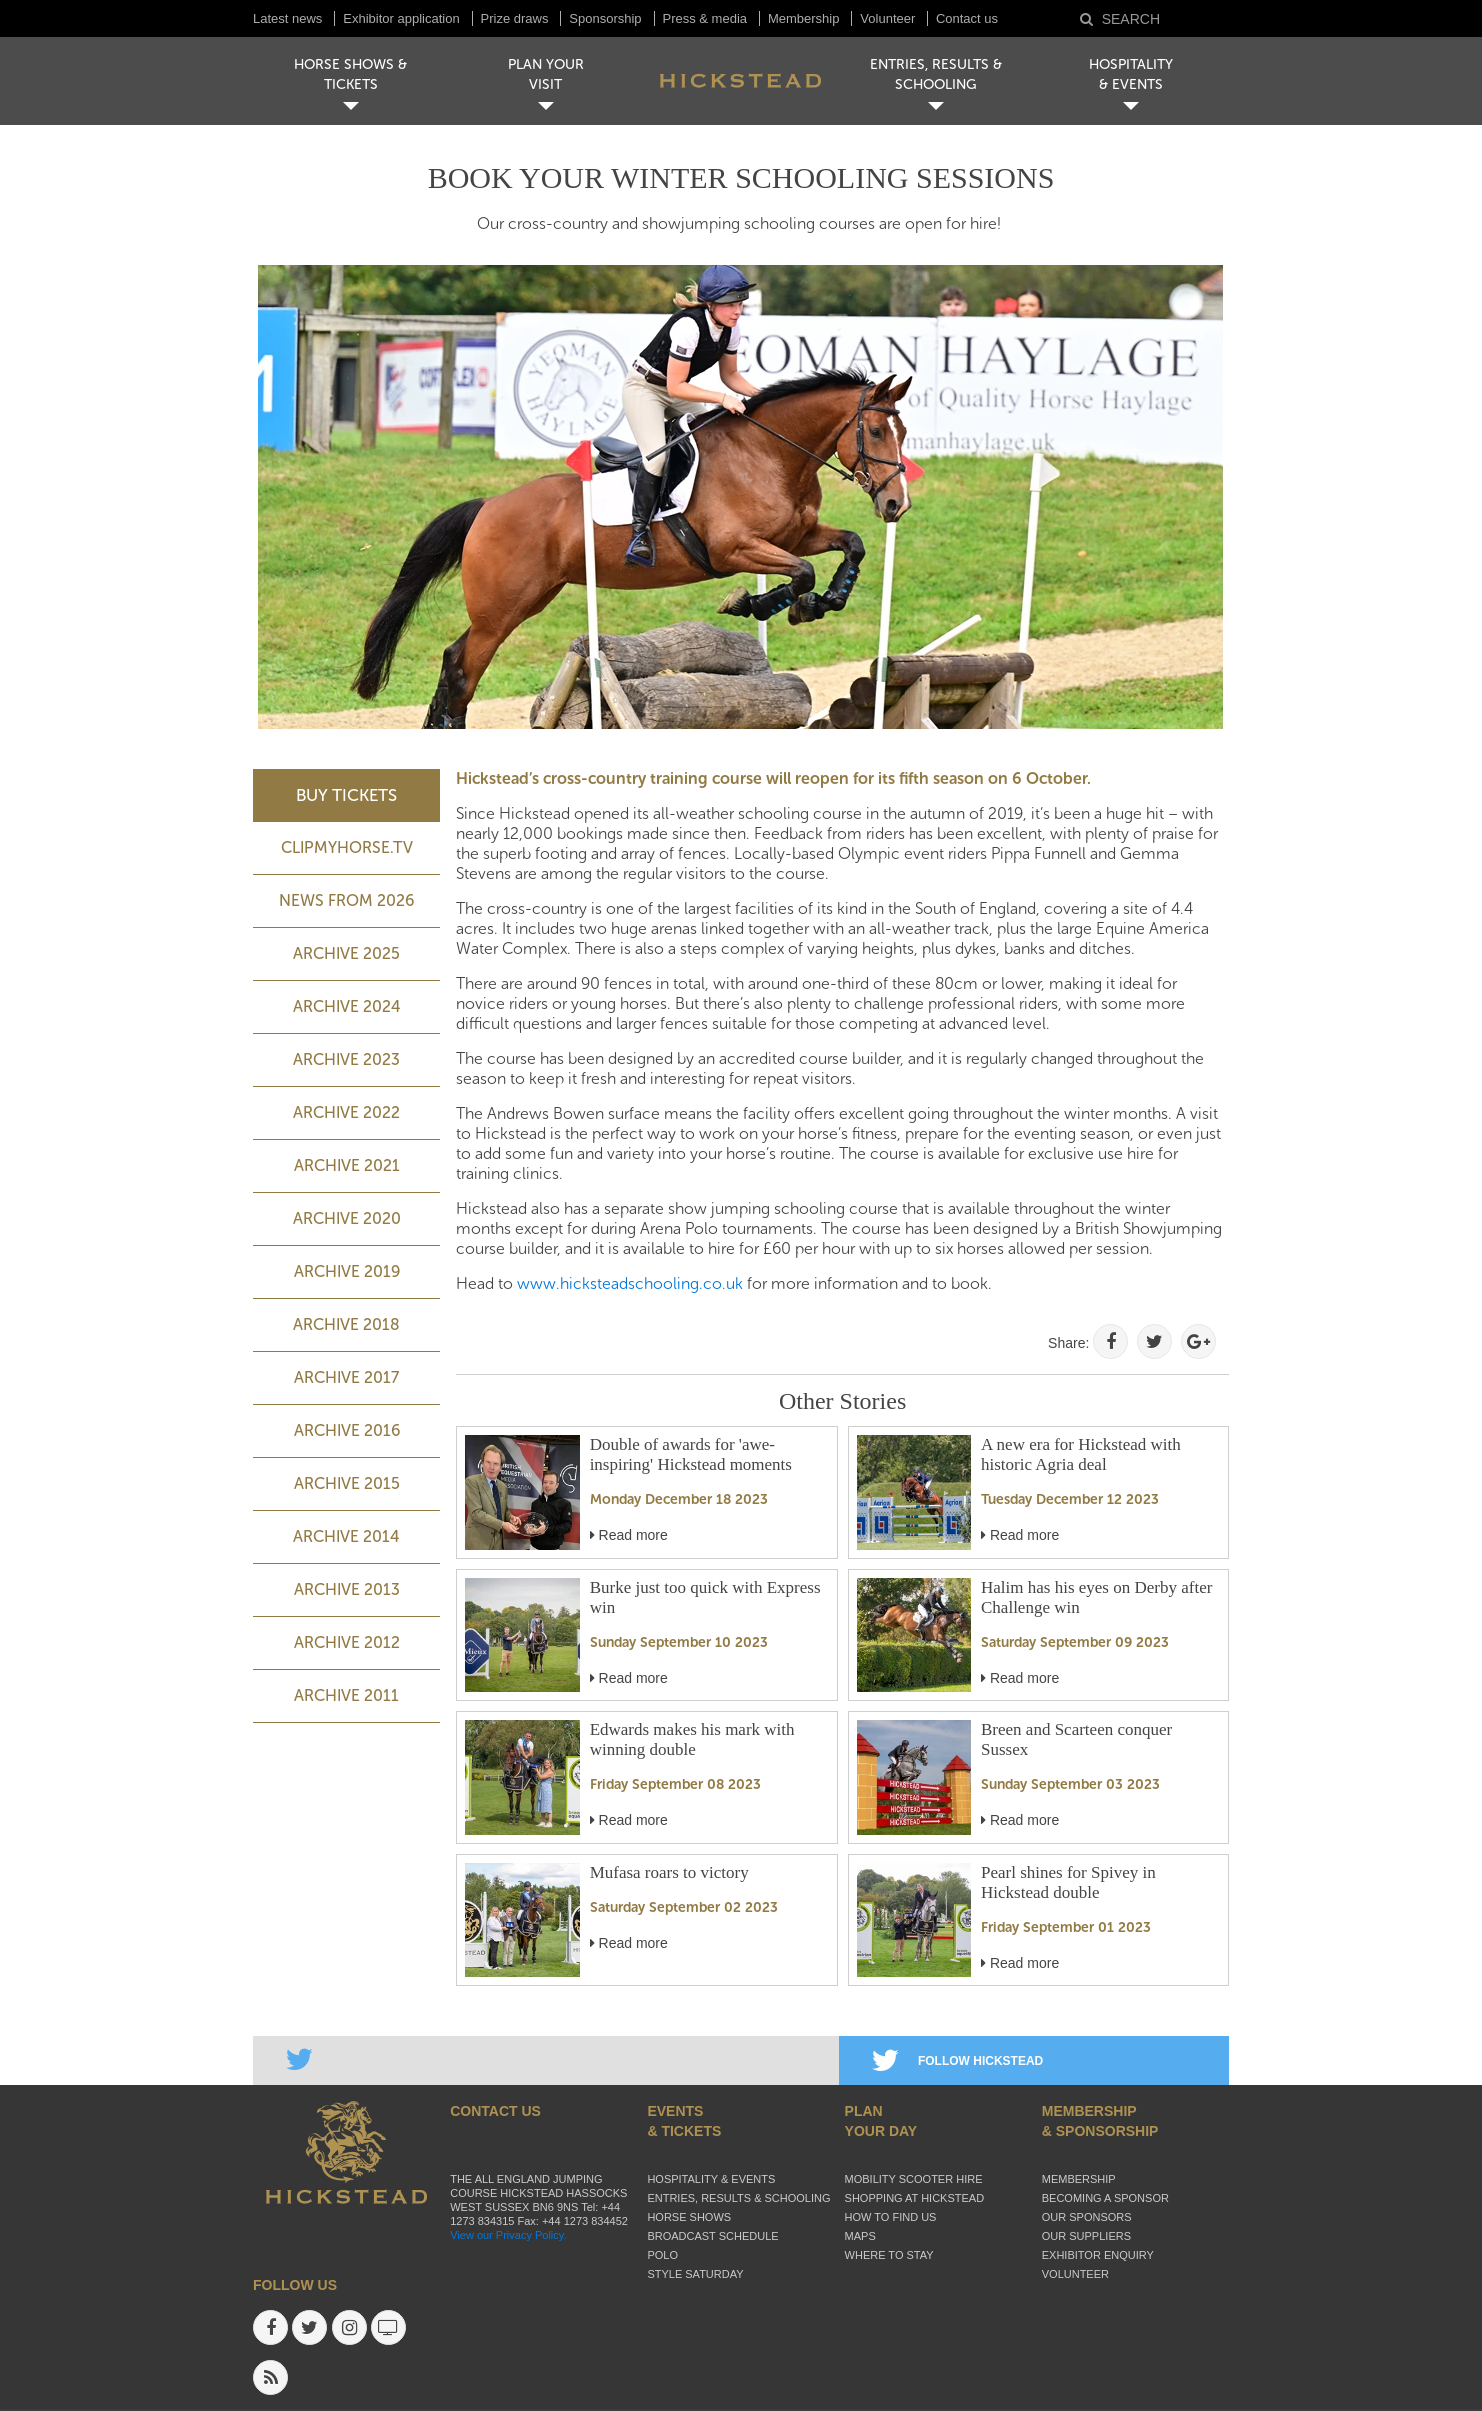  What do you see at coordinates (346, 900) in the screenshot?
I see `NEWS FROM 2026` at bounding box center [346, 900].